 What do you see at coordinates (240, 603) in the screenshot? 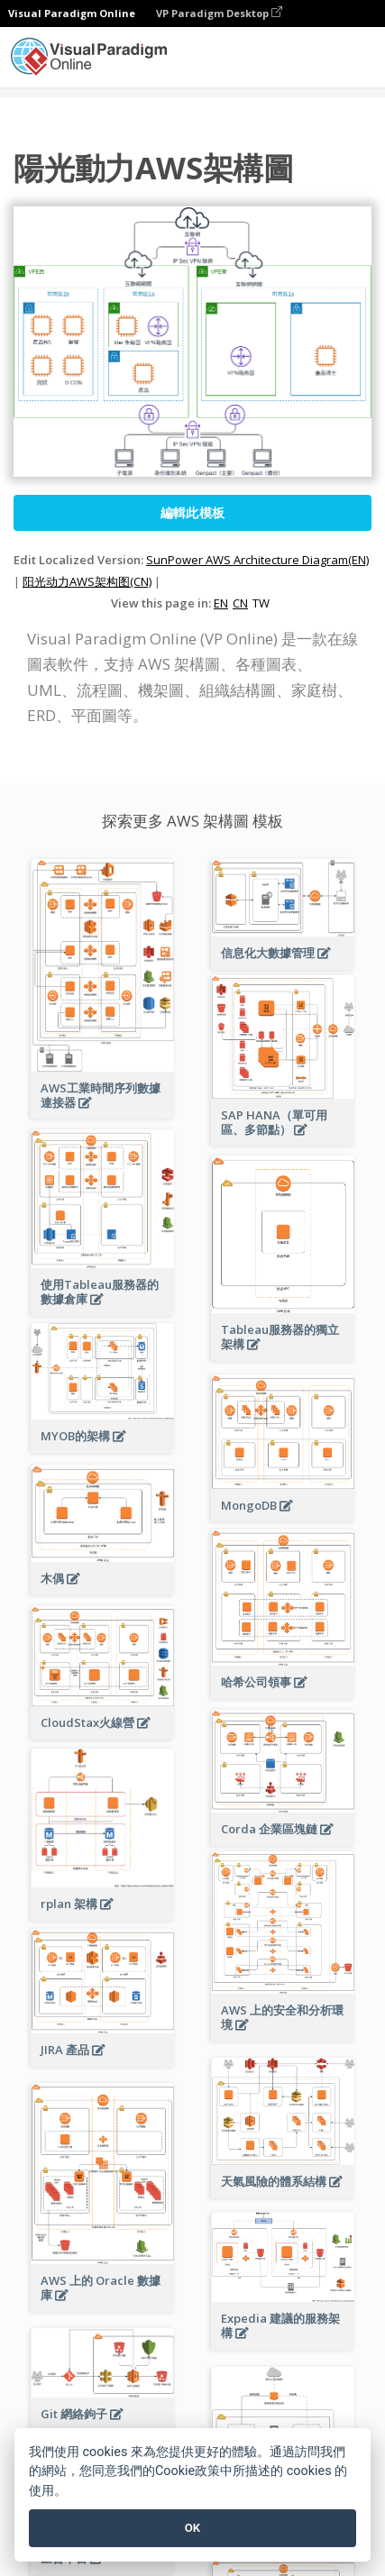
I see `CN` at bounding box center [240, 603].